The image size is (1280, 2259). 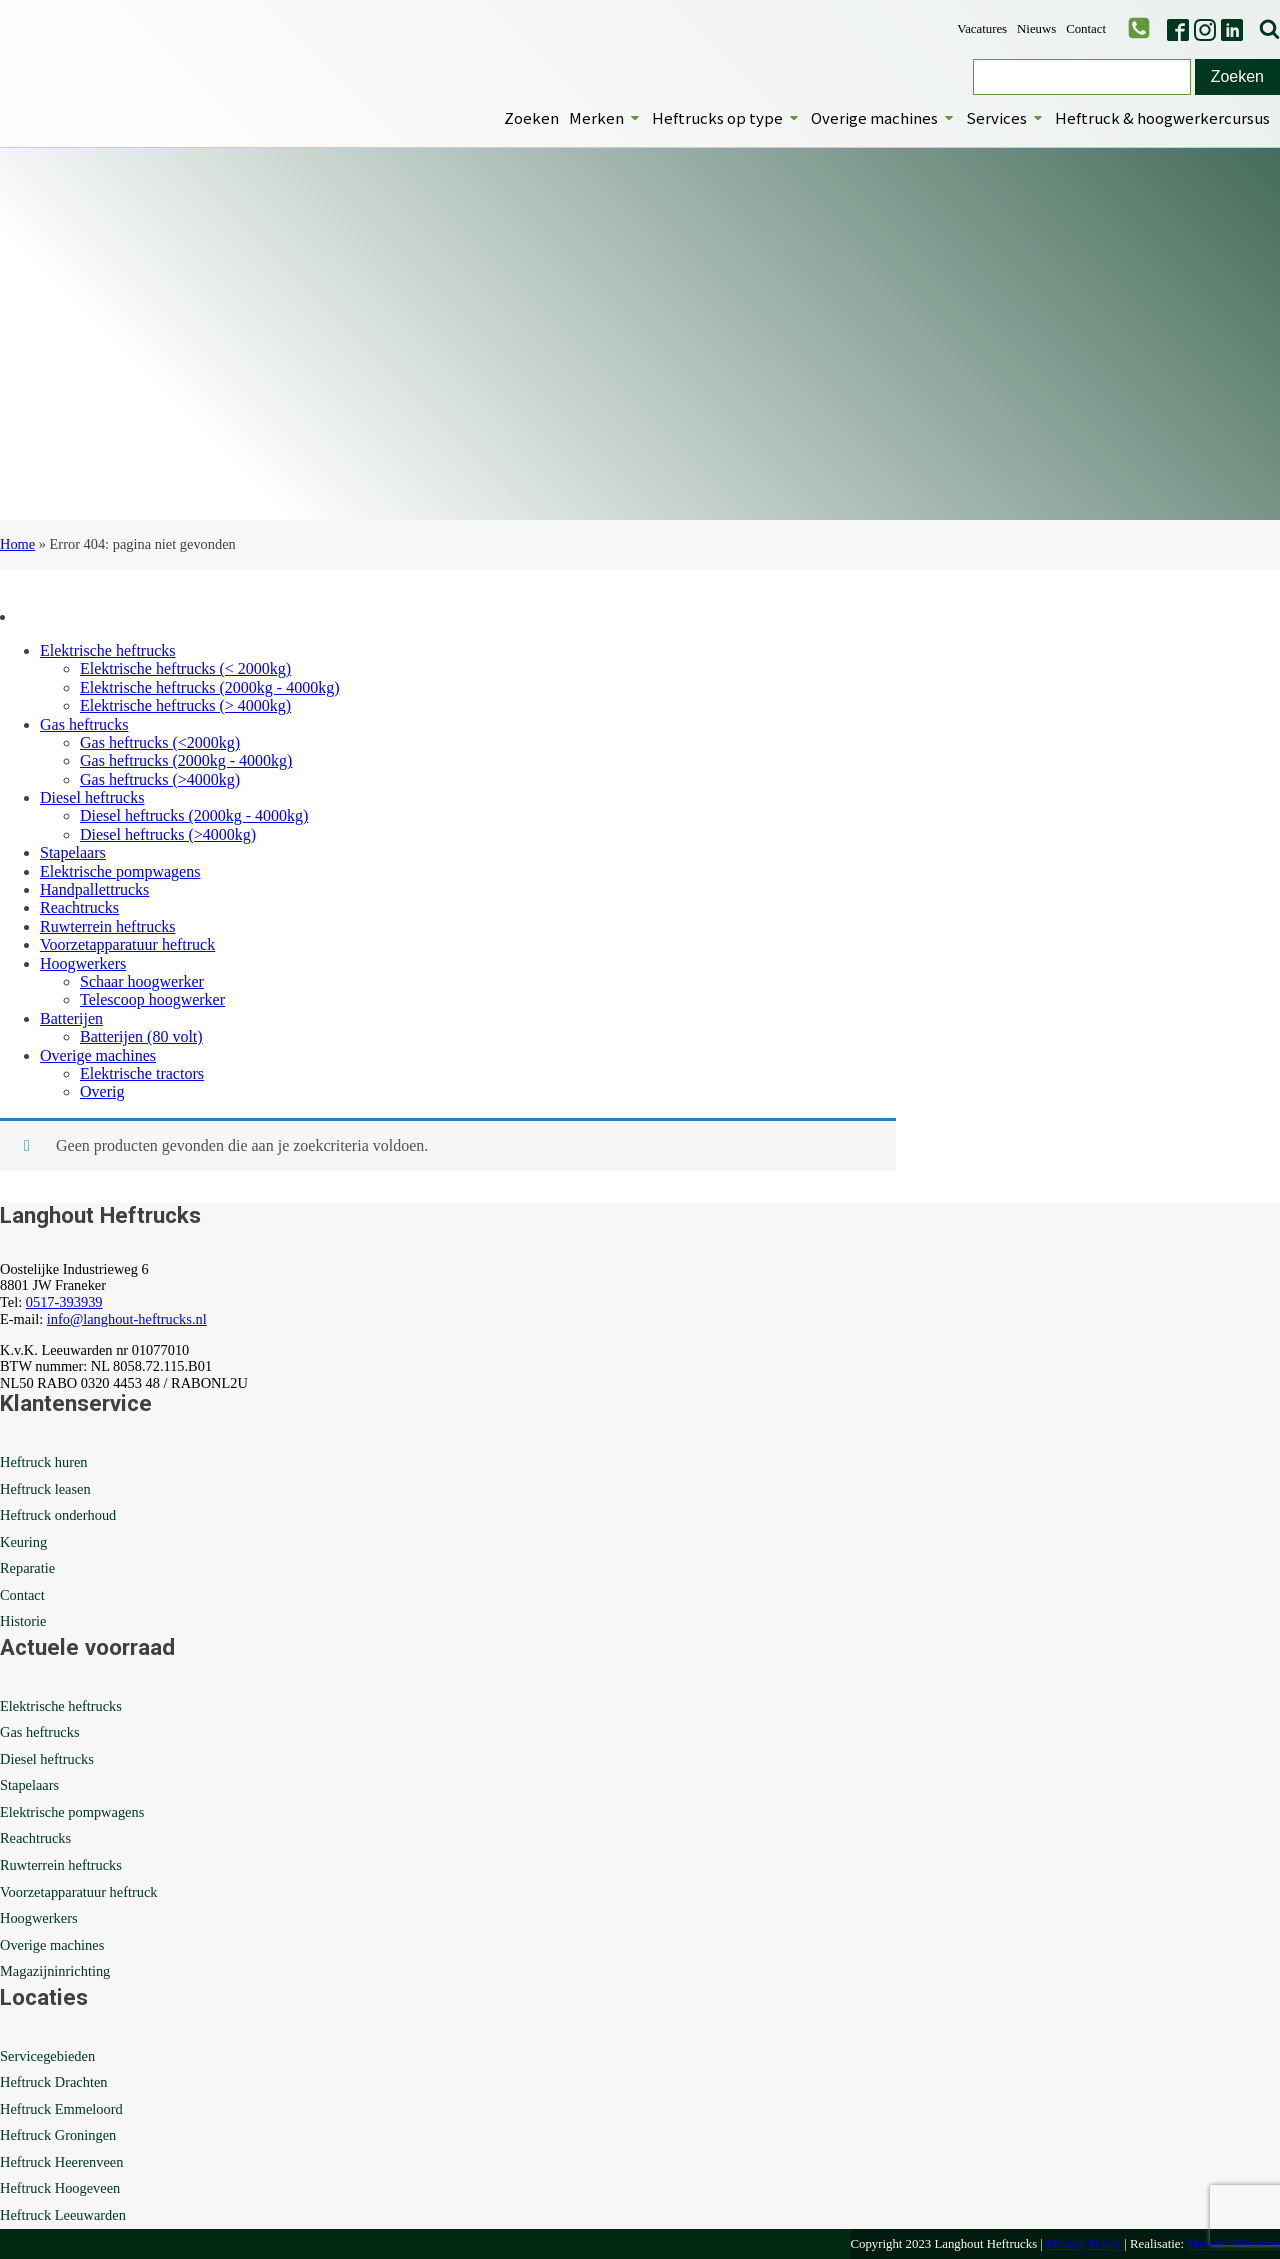 What do you see at coordinates (55, 1971) in the screenshot?
I see `Magazijninrichting` at bounding box center [55, 1971].